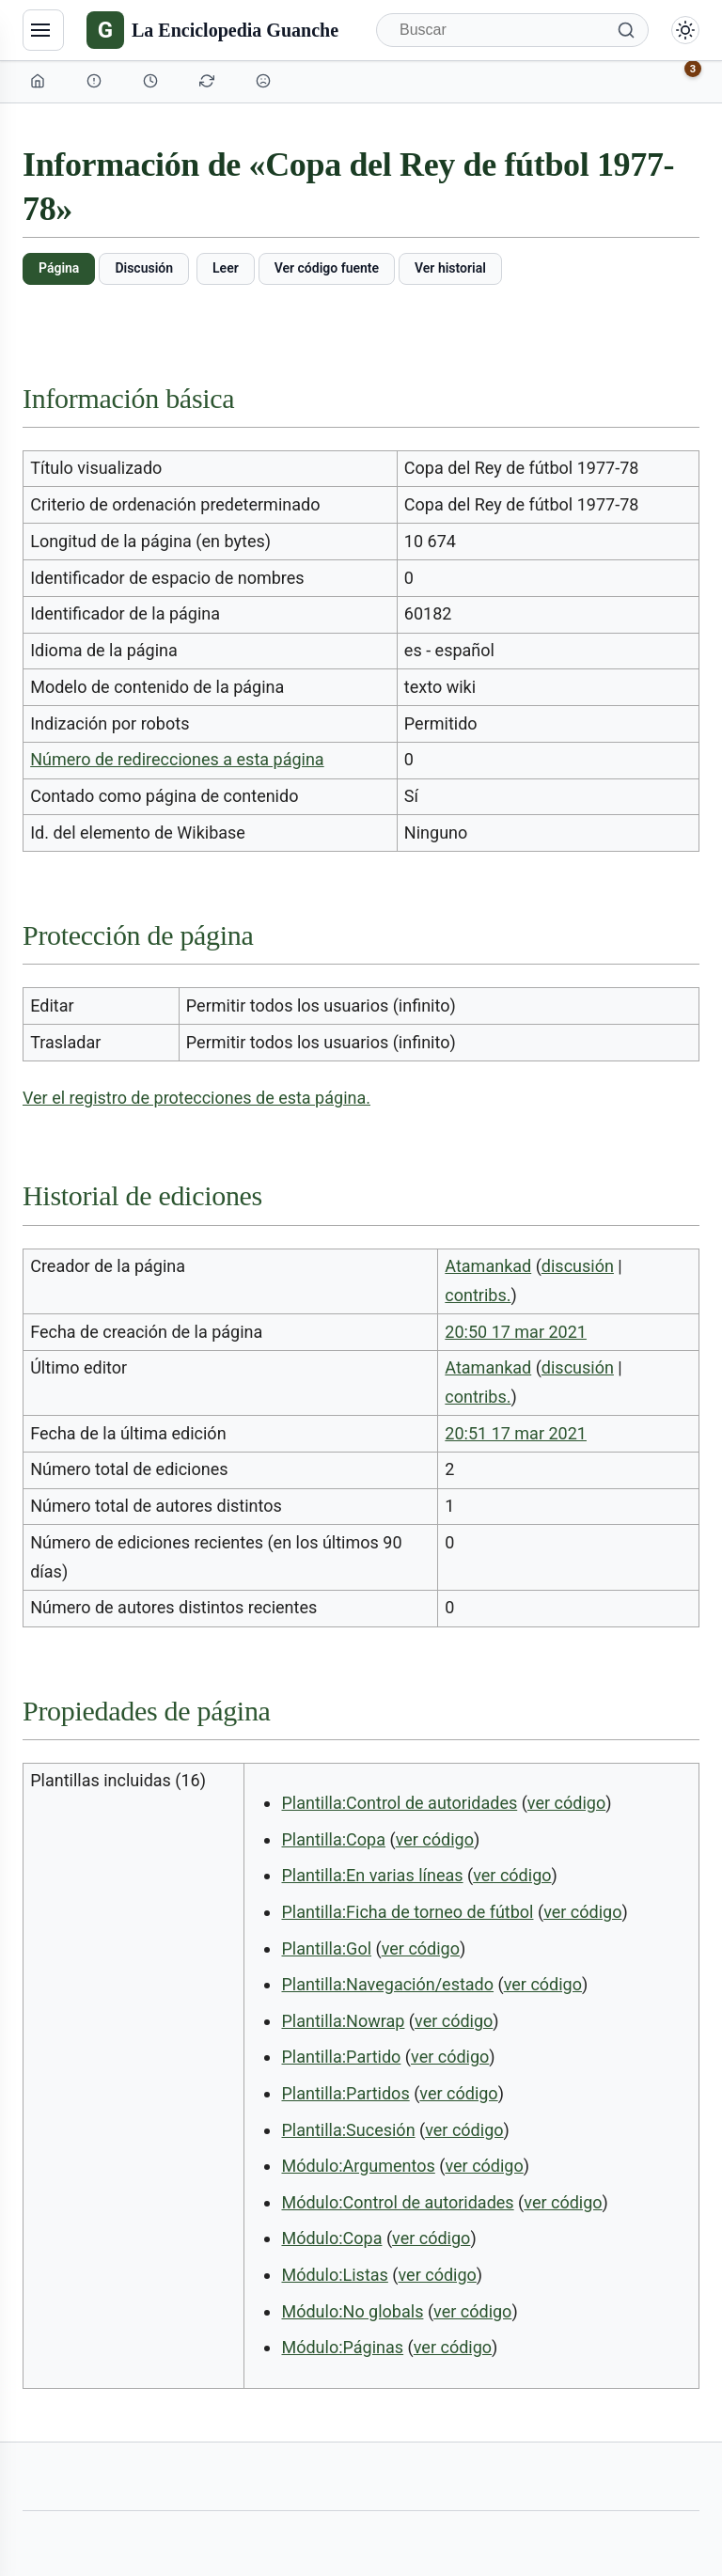 Image resolution: width=722 pixels, height=2576 pixels. I want to click on Leer, so click(225, 267).